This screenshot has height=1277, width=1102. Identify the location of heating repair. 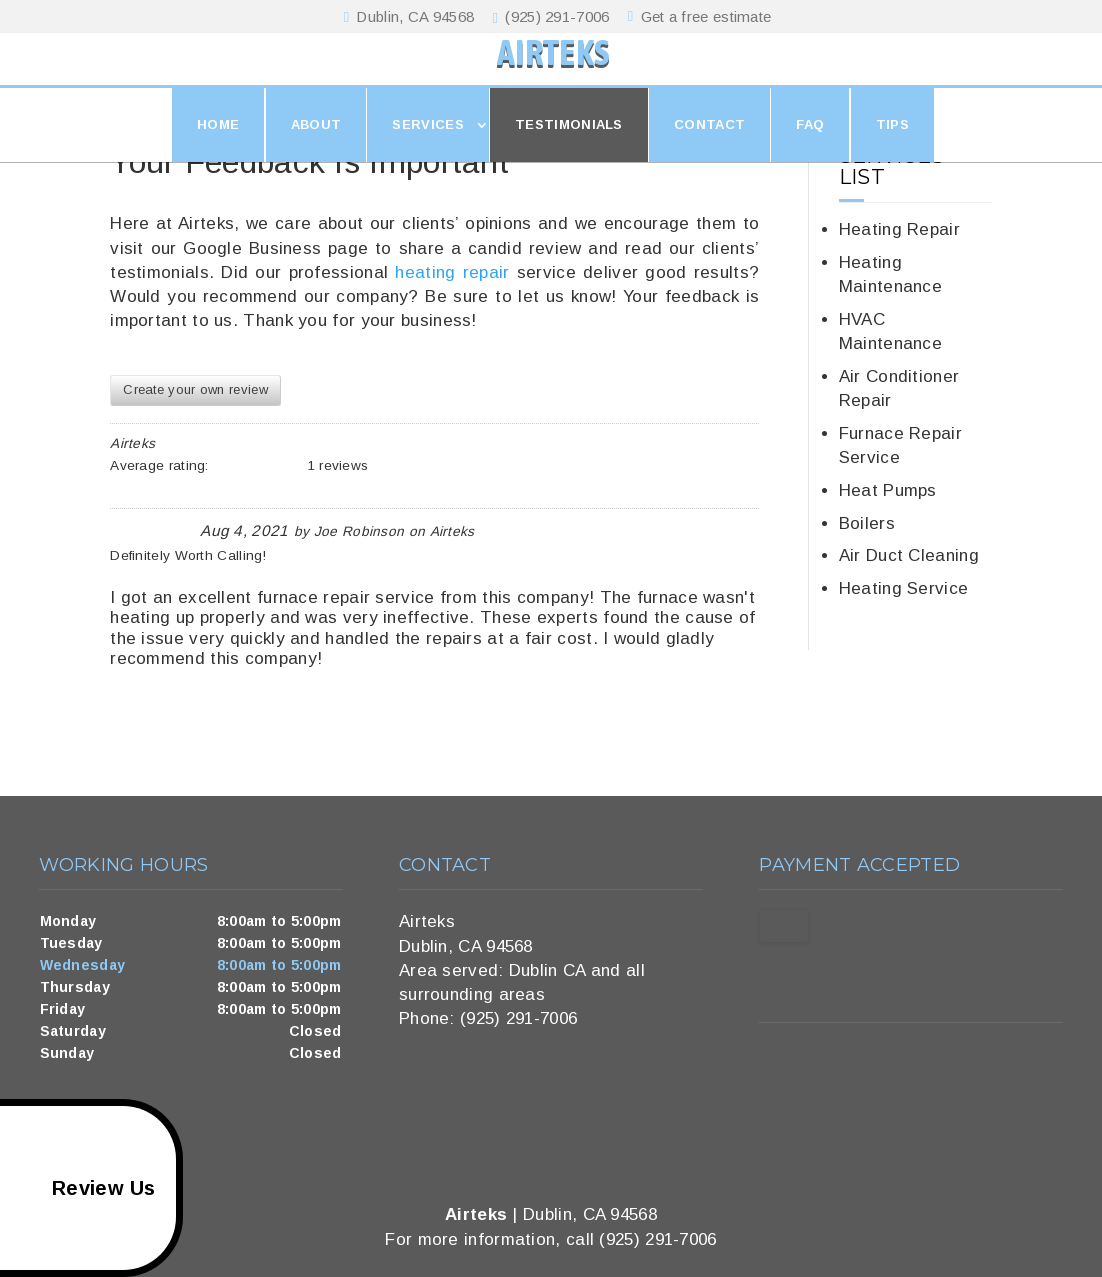
(452, 272).